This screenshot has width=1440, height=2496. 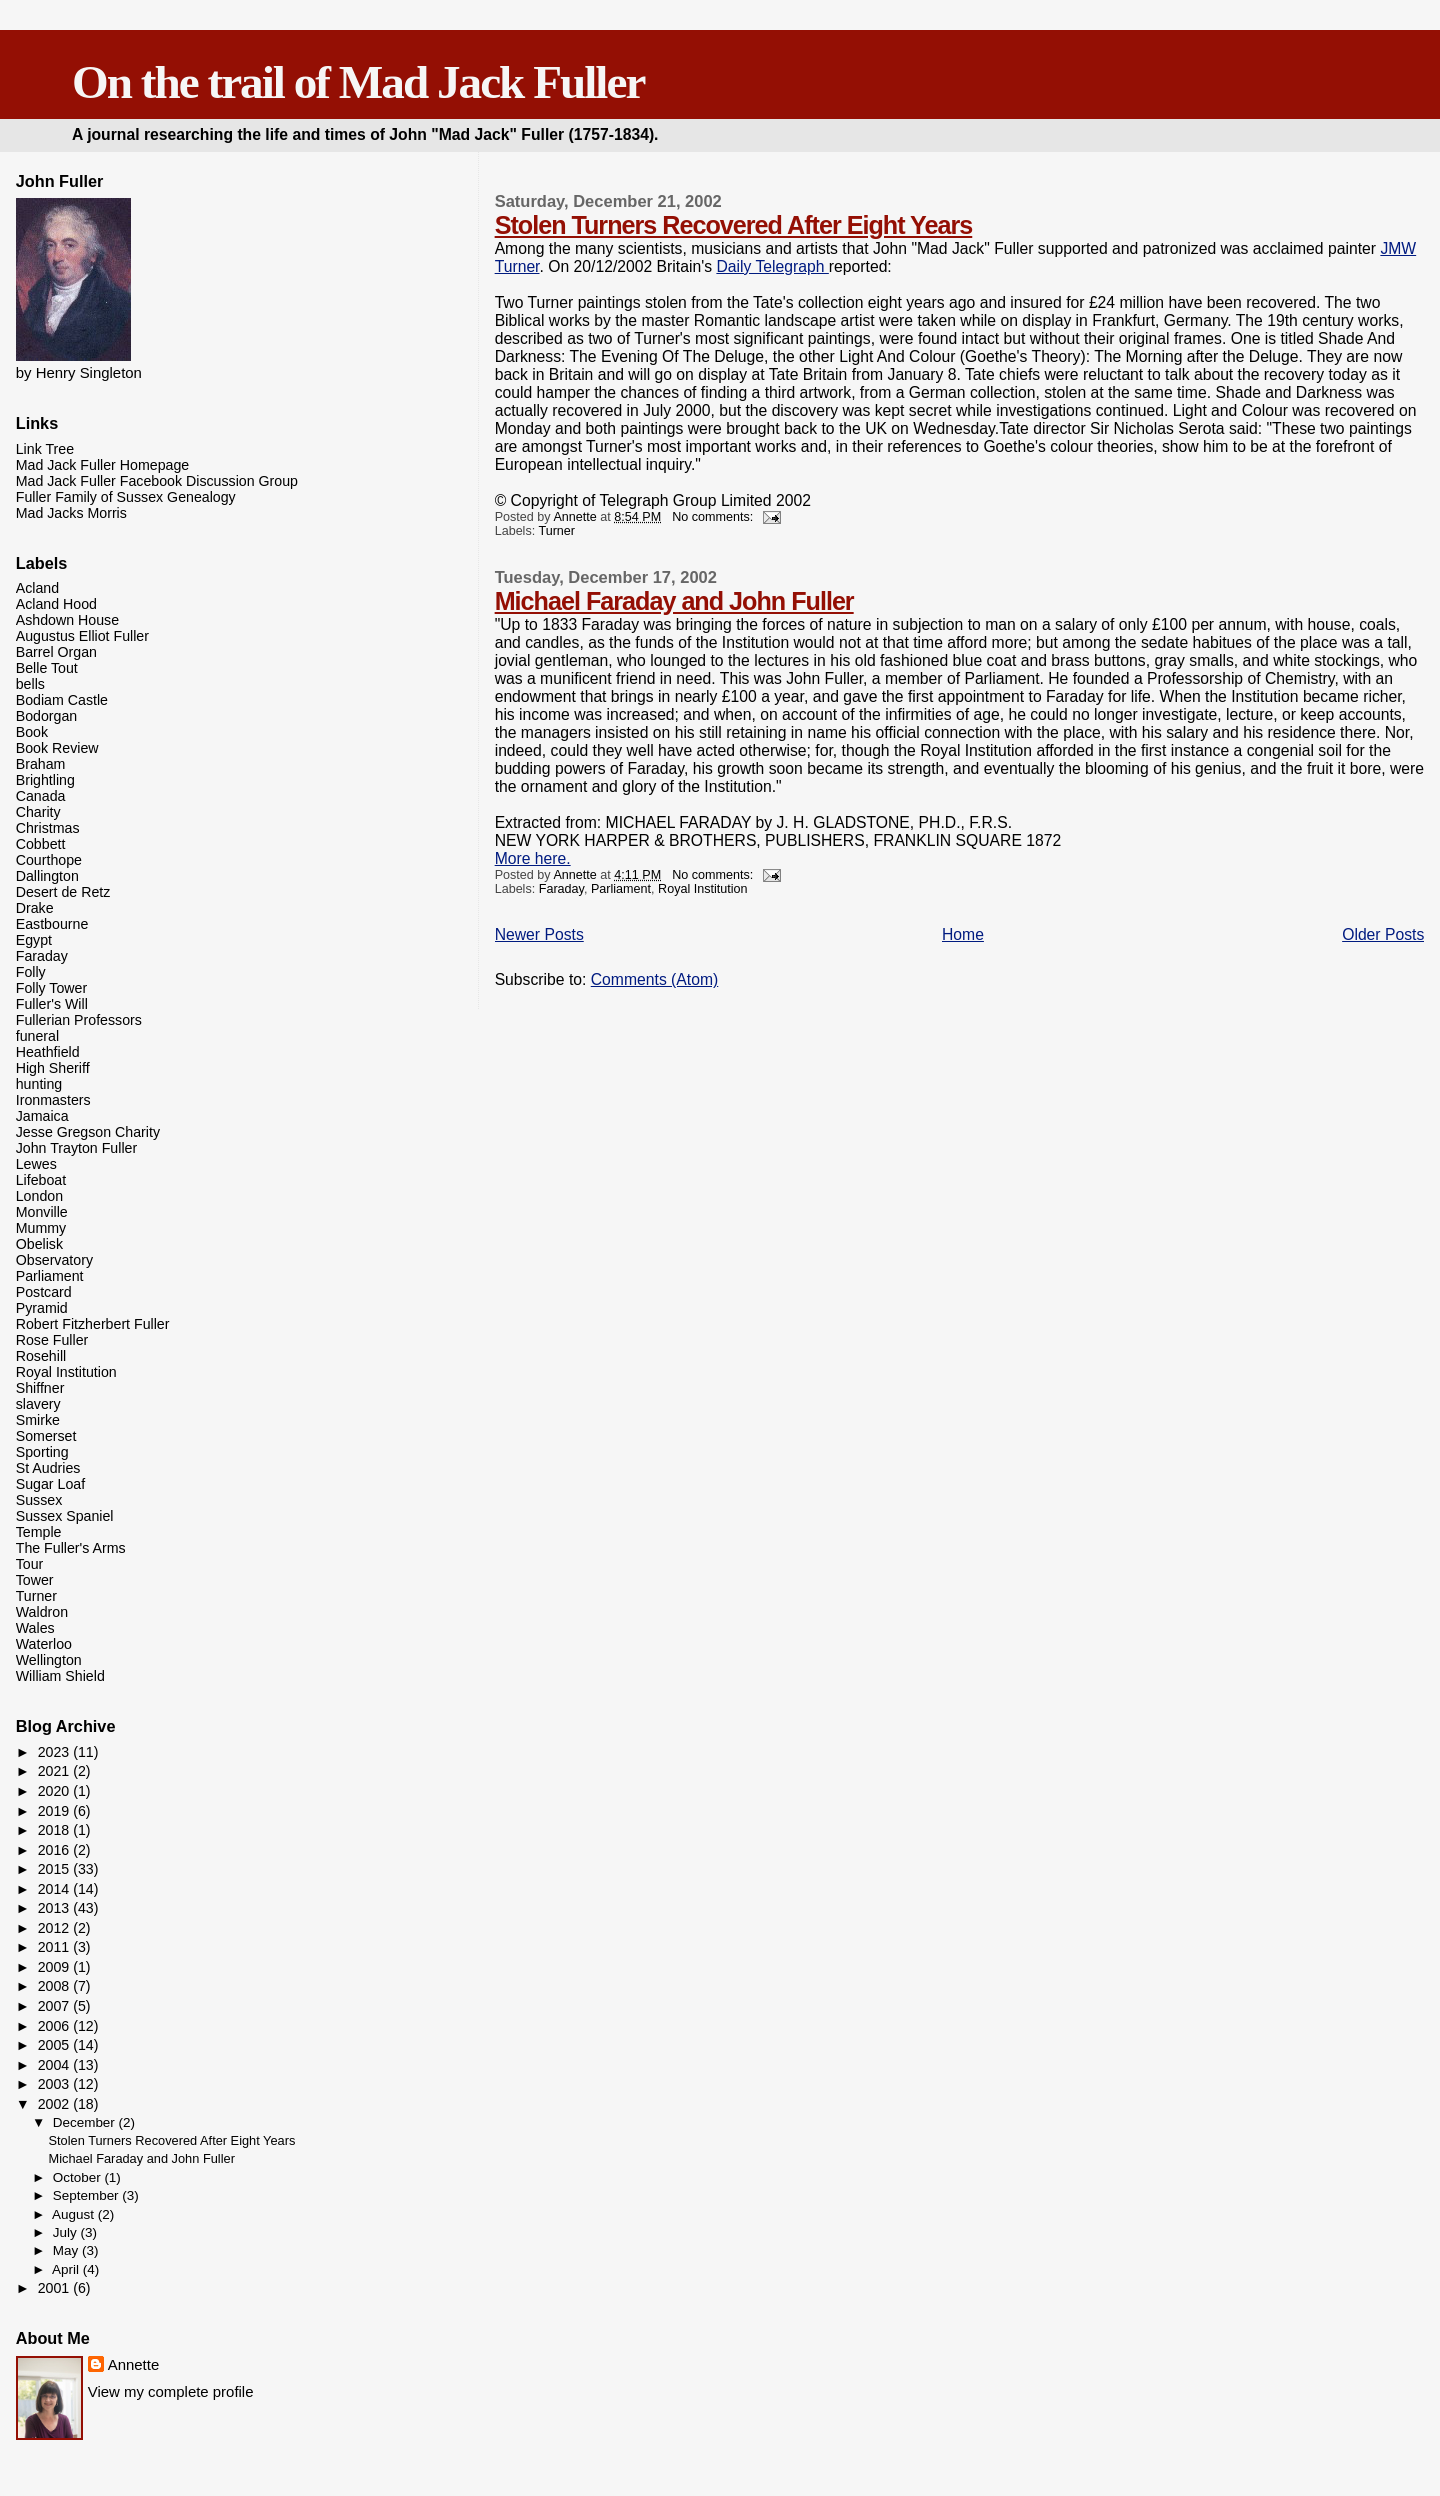 What do you see at coordinates (38, 812) in the screenshot?
I see `Charity` at bounding box center [38, 812].